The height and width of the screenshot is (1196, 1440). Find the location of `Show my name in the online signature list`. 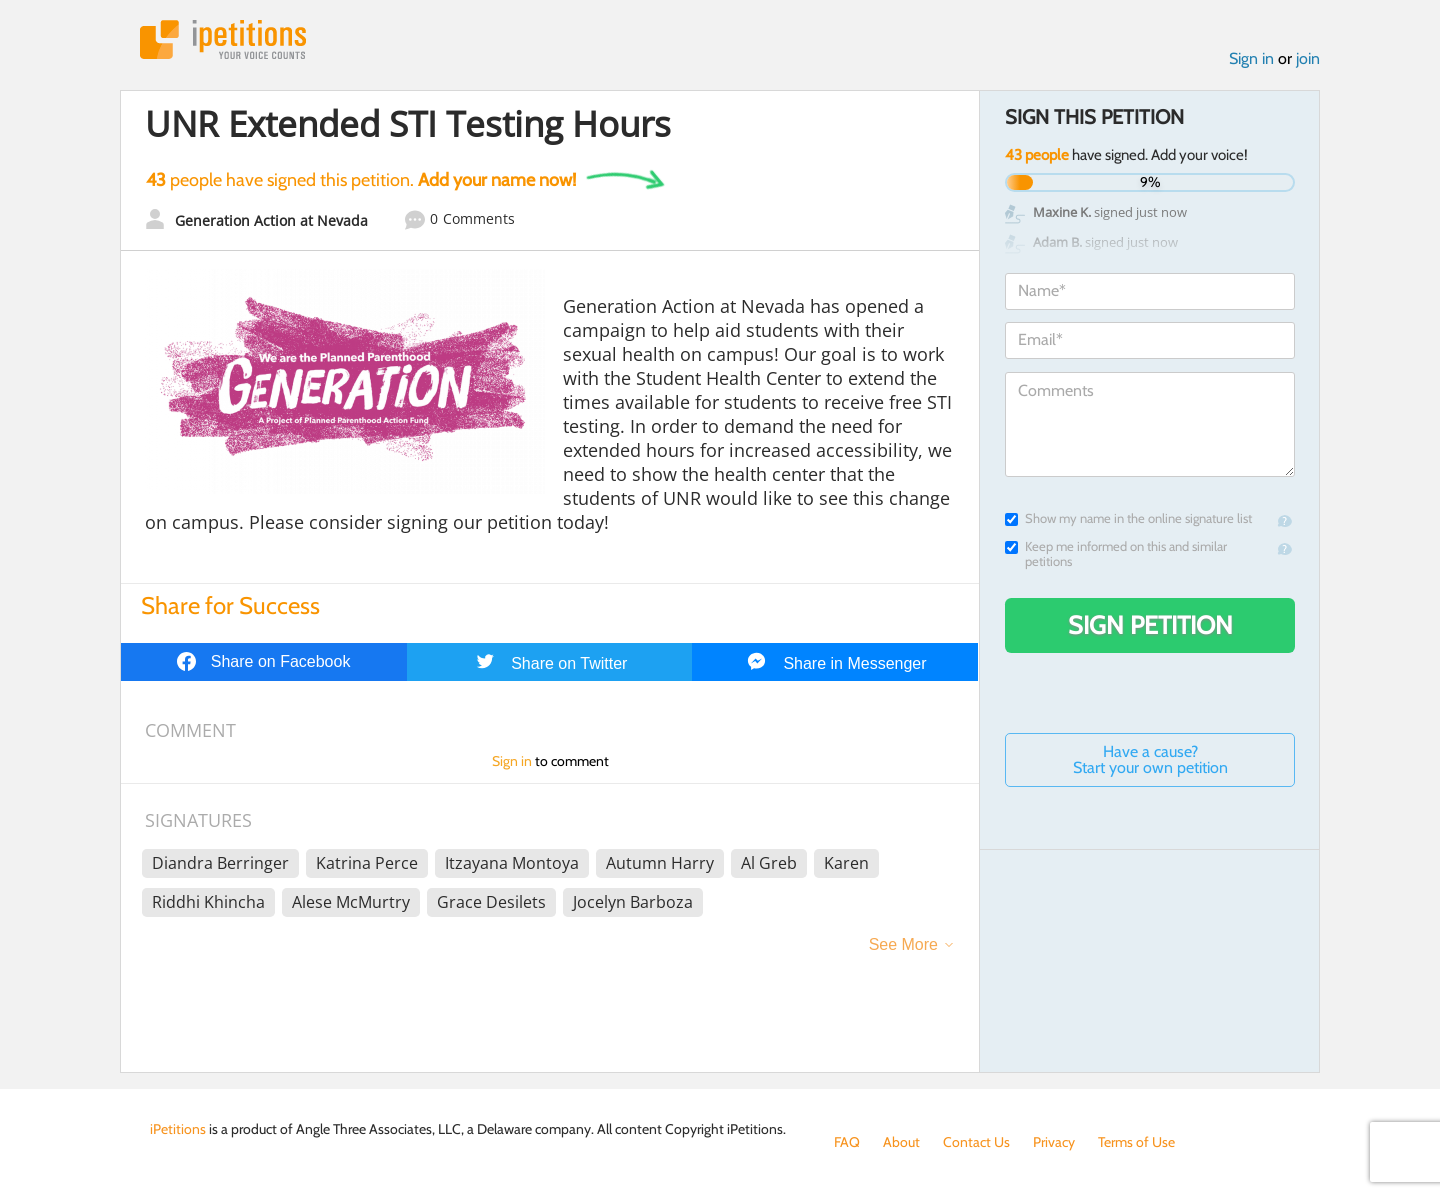

Show my name in the online signature list is located at coordinates (1128, 518).